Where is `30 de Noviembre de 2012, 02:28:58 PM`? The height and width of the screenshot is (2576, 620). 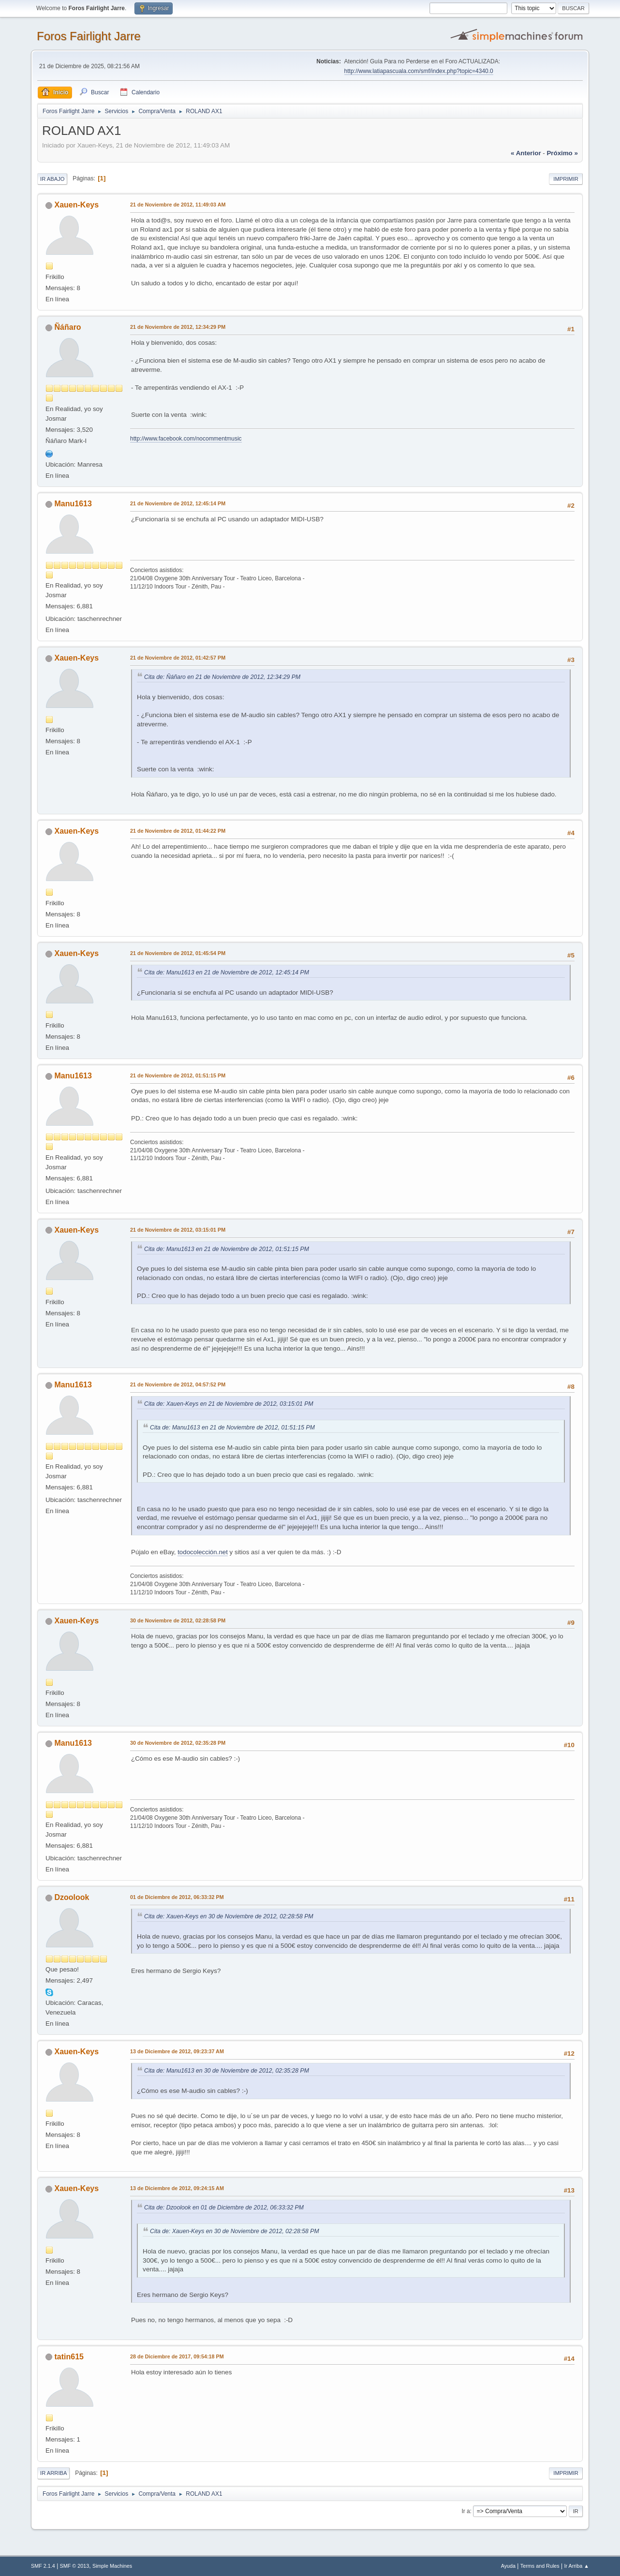
30 de Noviembre de 2012, 02:28:58 PM is located at coordinates (177, 1620).